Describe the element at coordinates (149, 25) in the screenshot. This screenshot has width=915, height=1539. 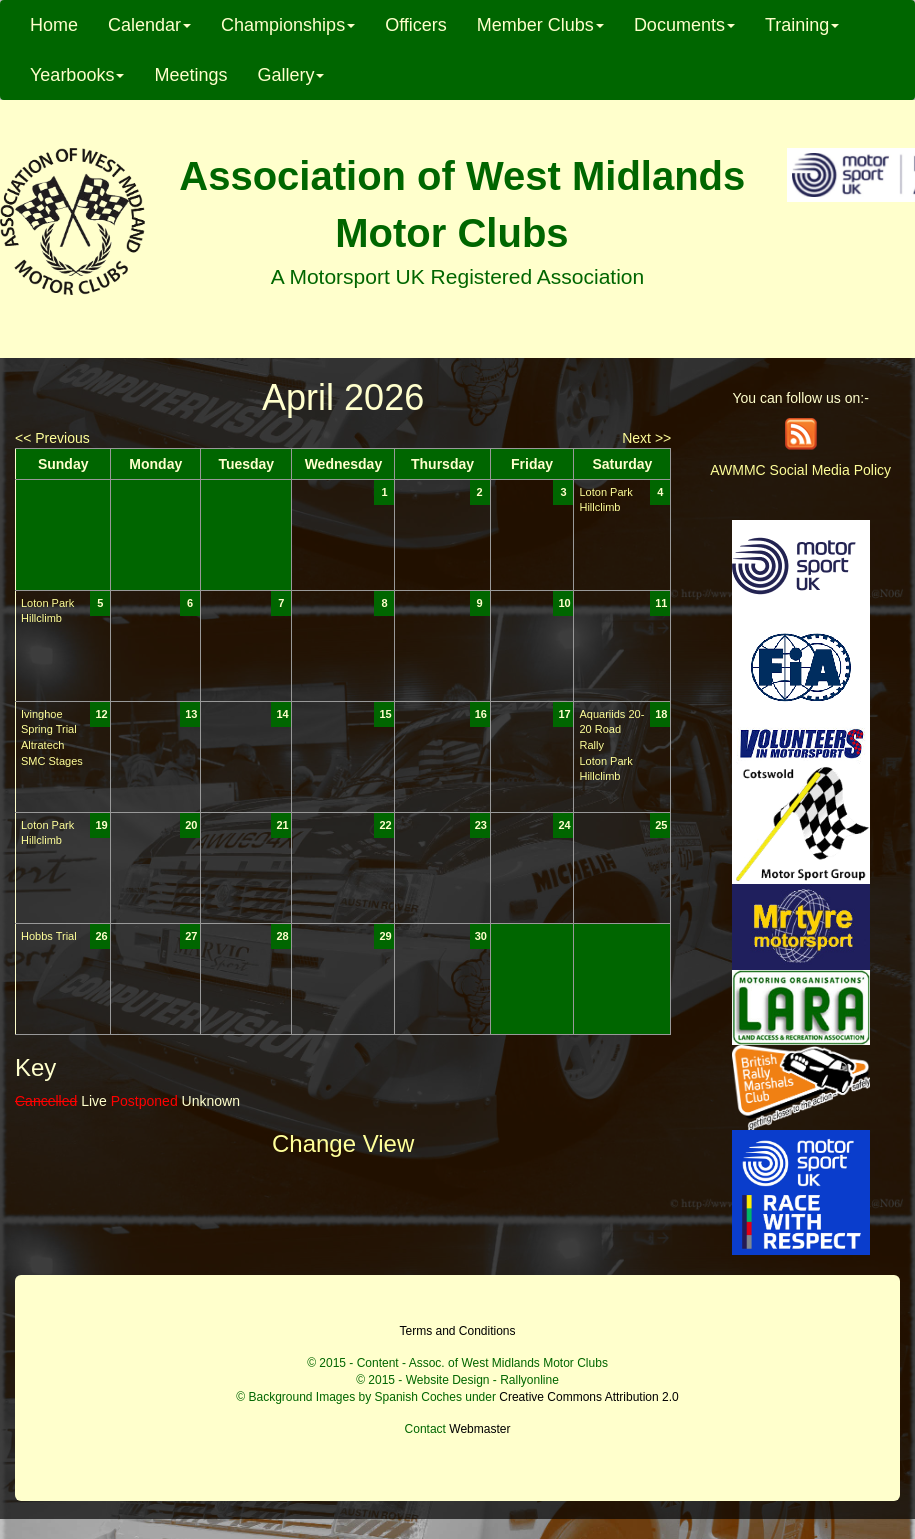
I see `Calendar [button]` at that location.